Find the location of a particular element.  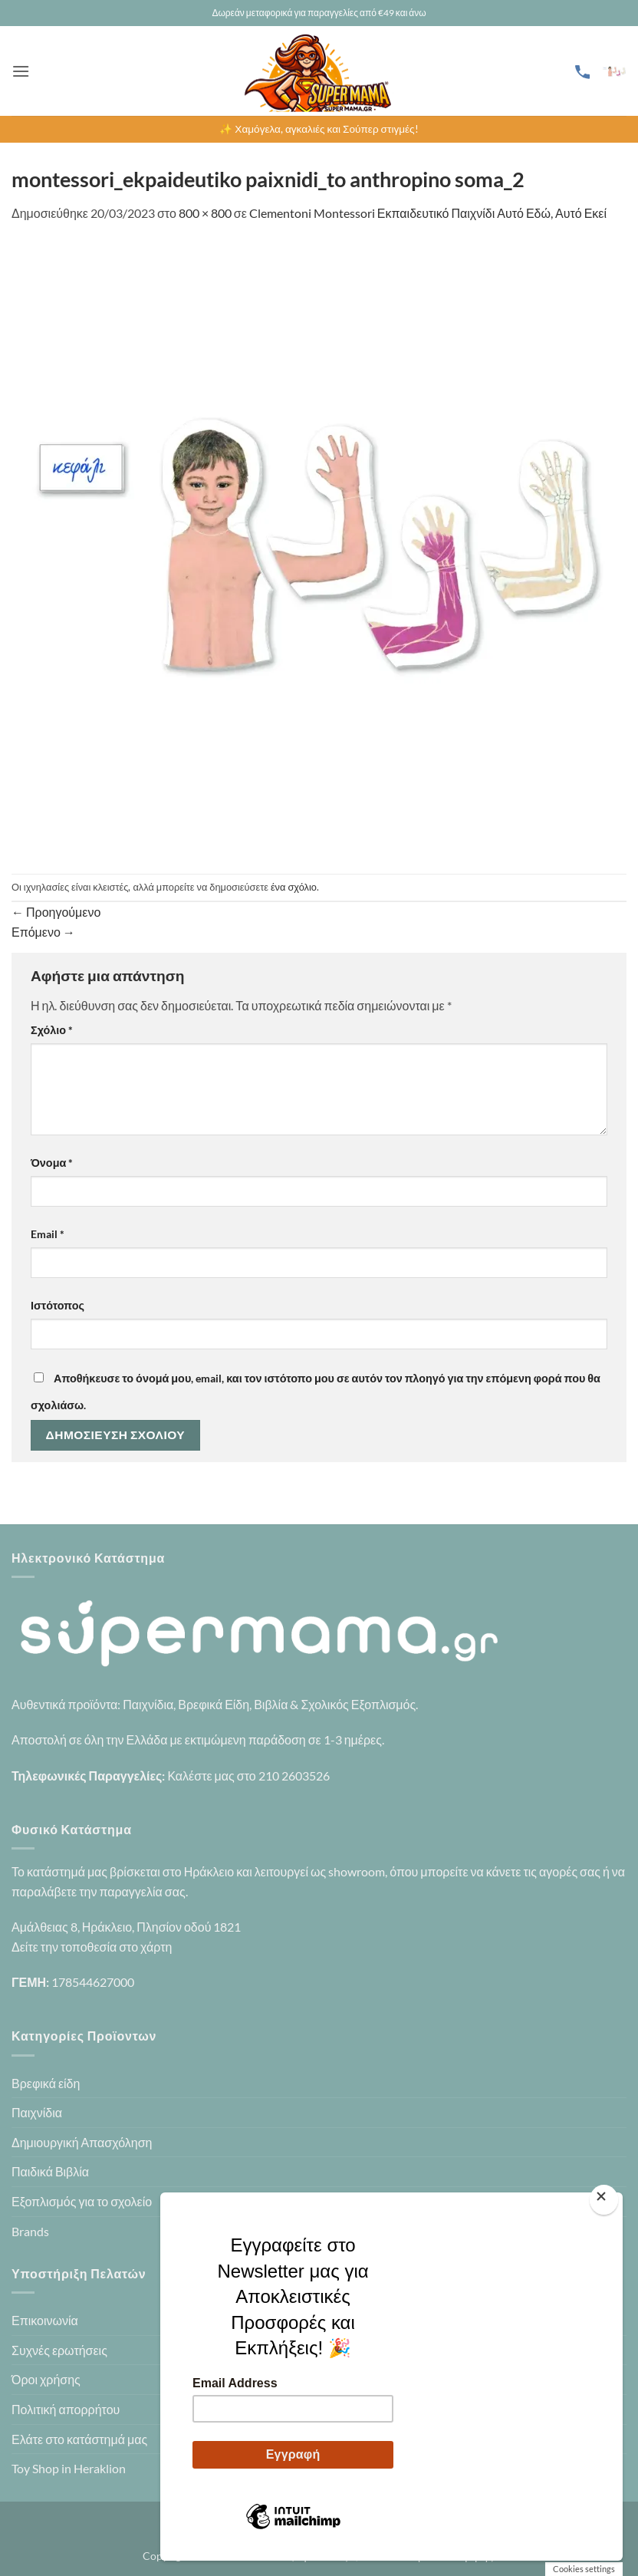

210 2603526 is located at coordinates (294, 1775).